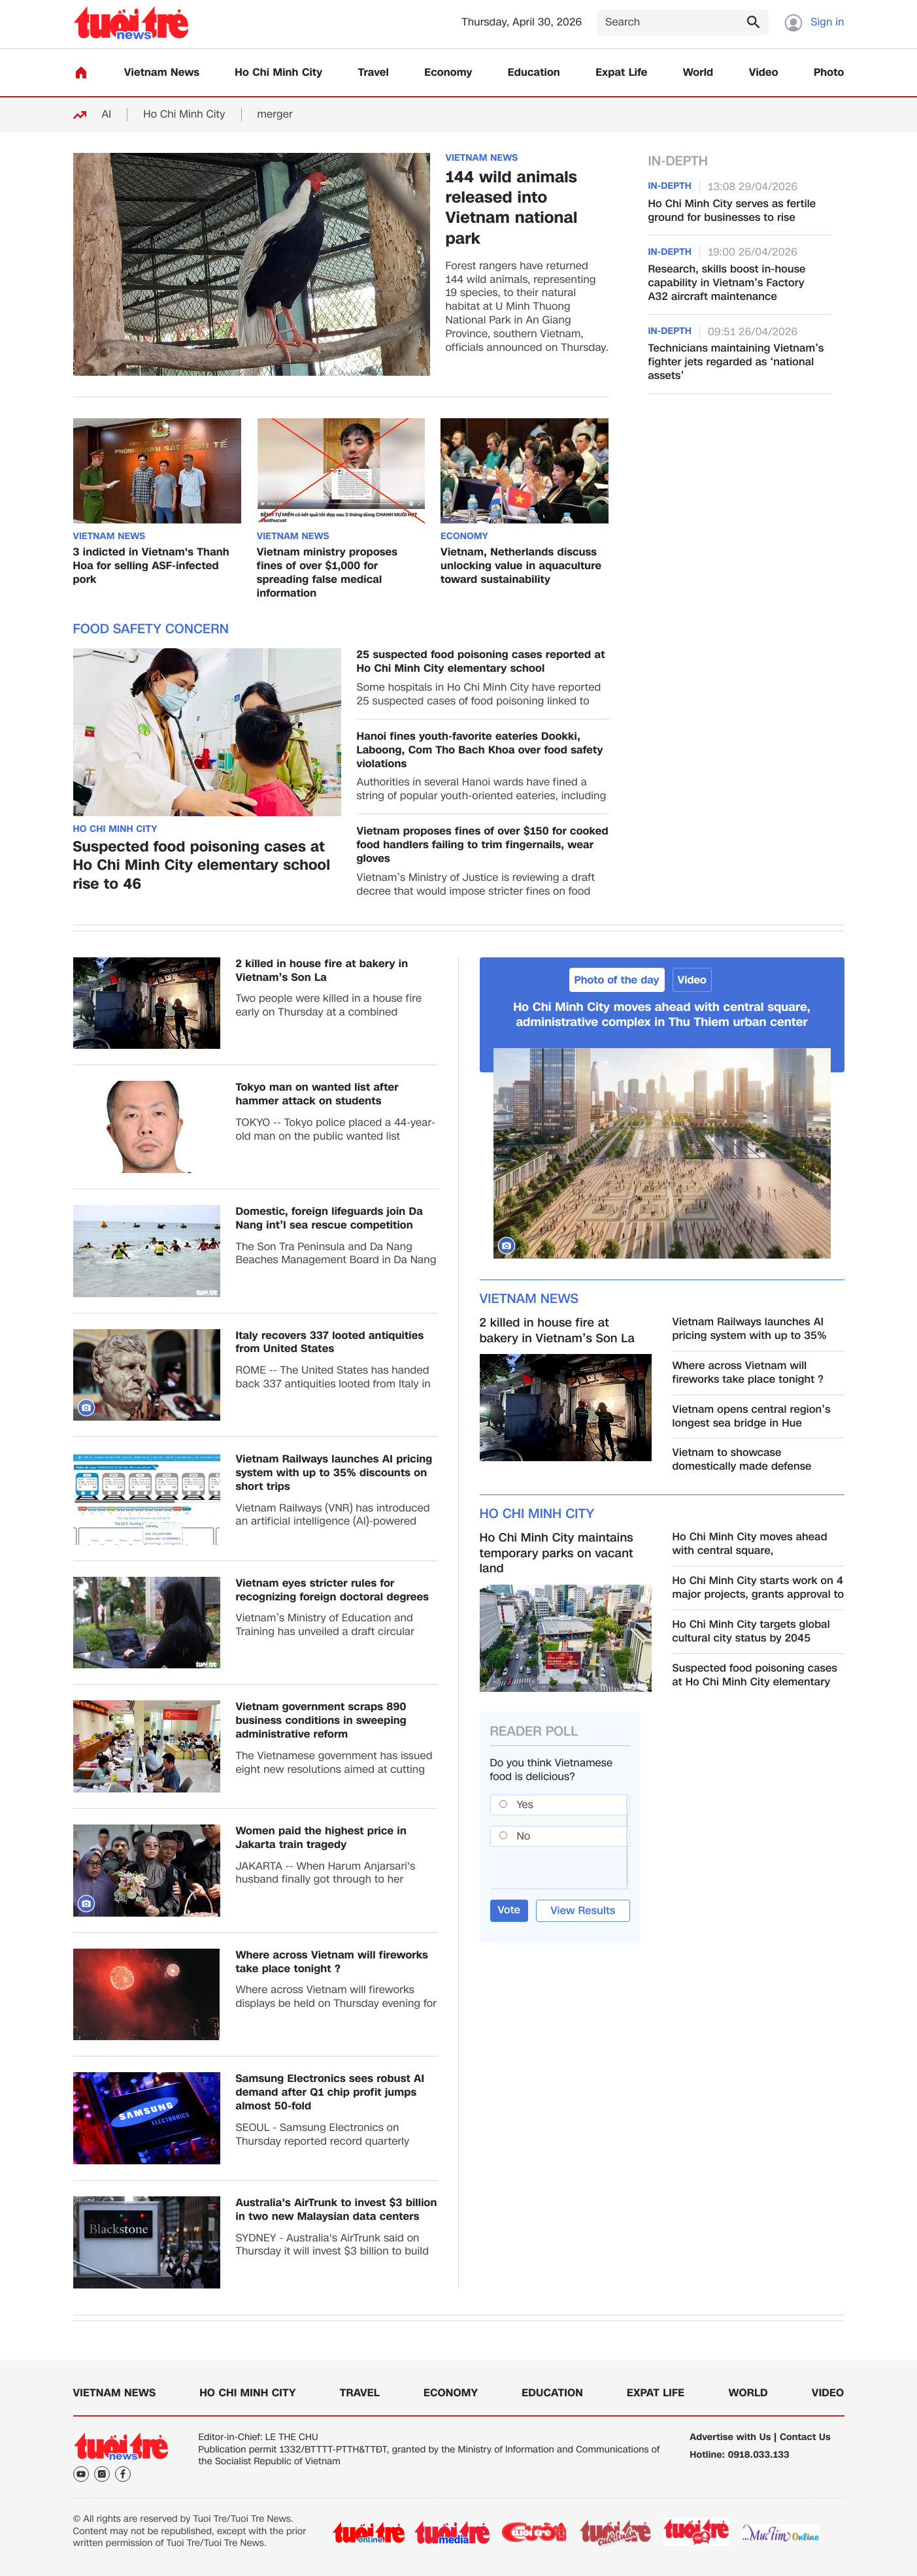  Describe the element at coordinates (329, 1218) in the screenshot. I see `Domestic, foreign lifeguards join Da Nang int’l sea rescue competition` at that location.